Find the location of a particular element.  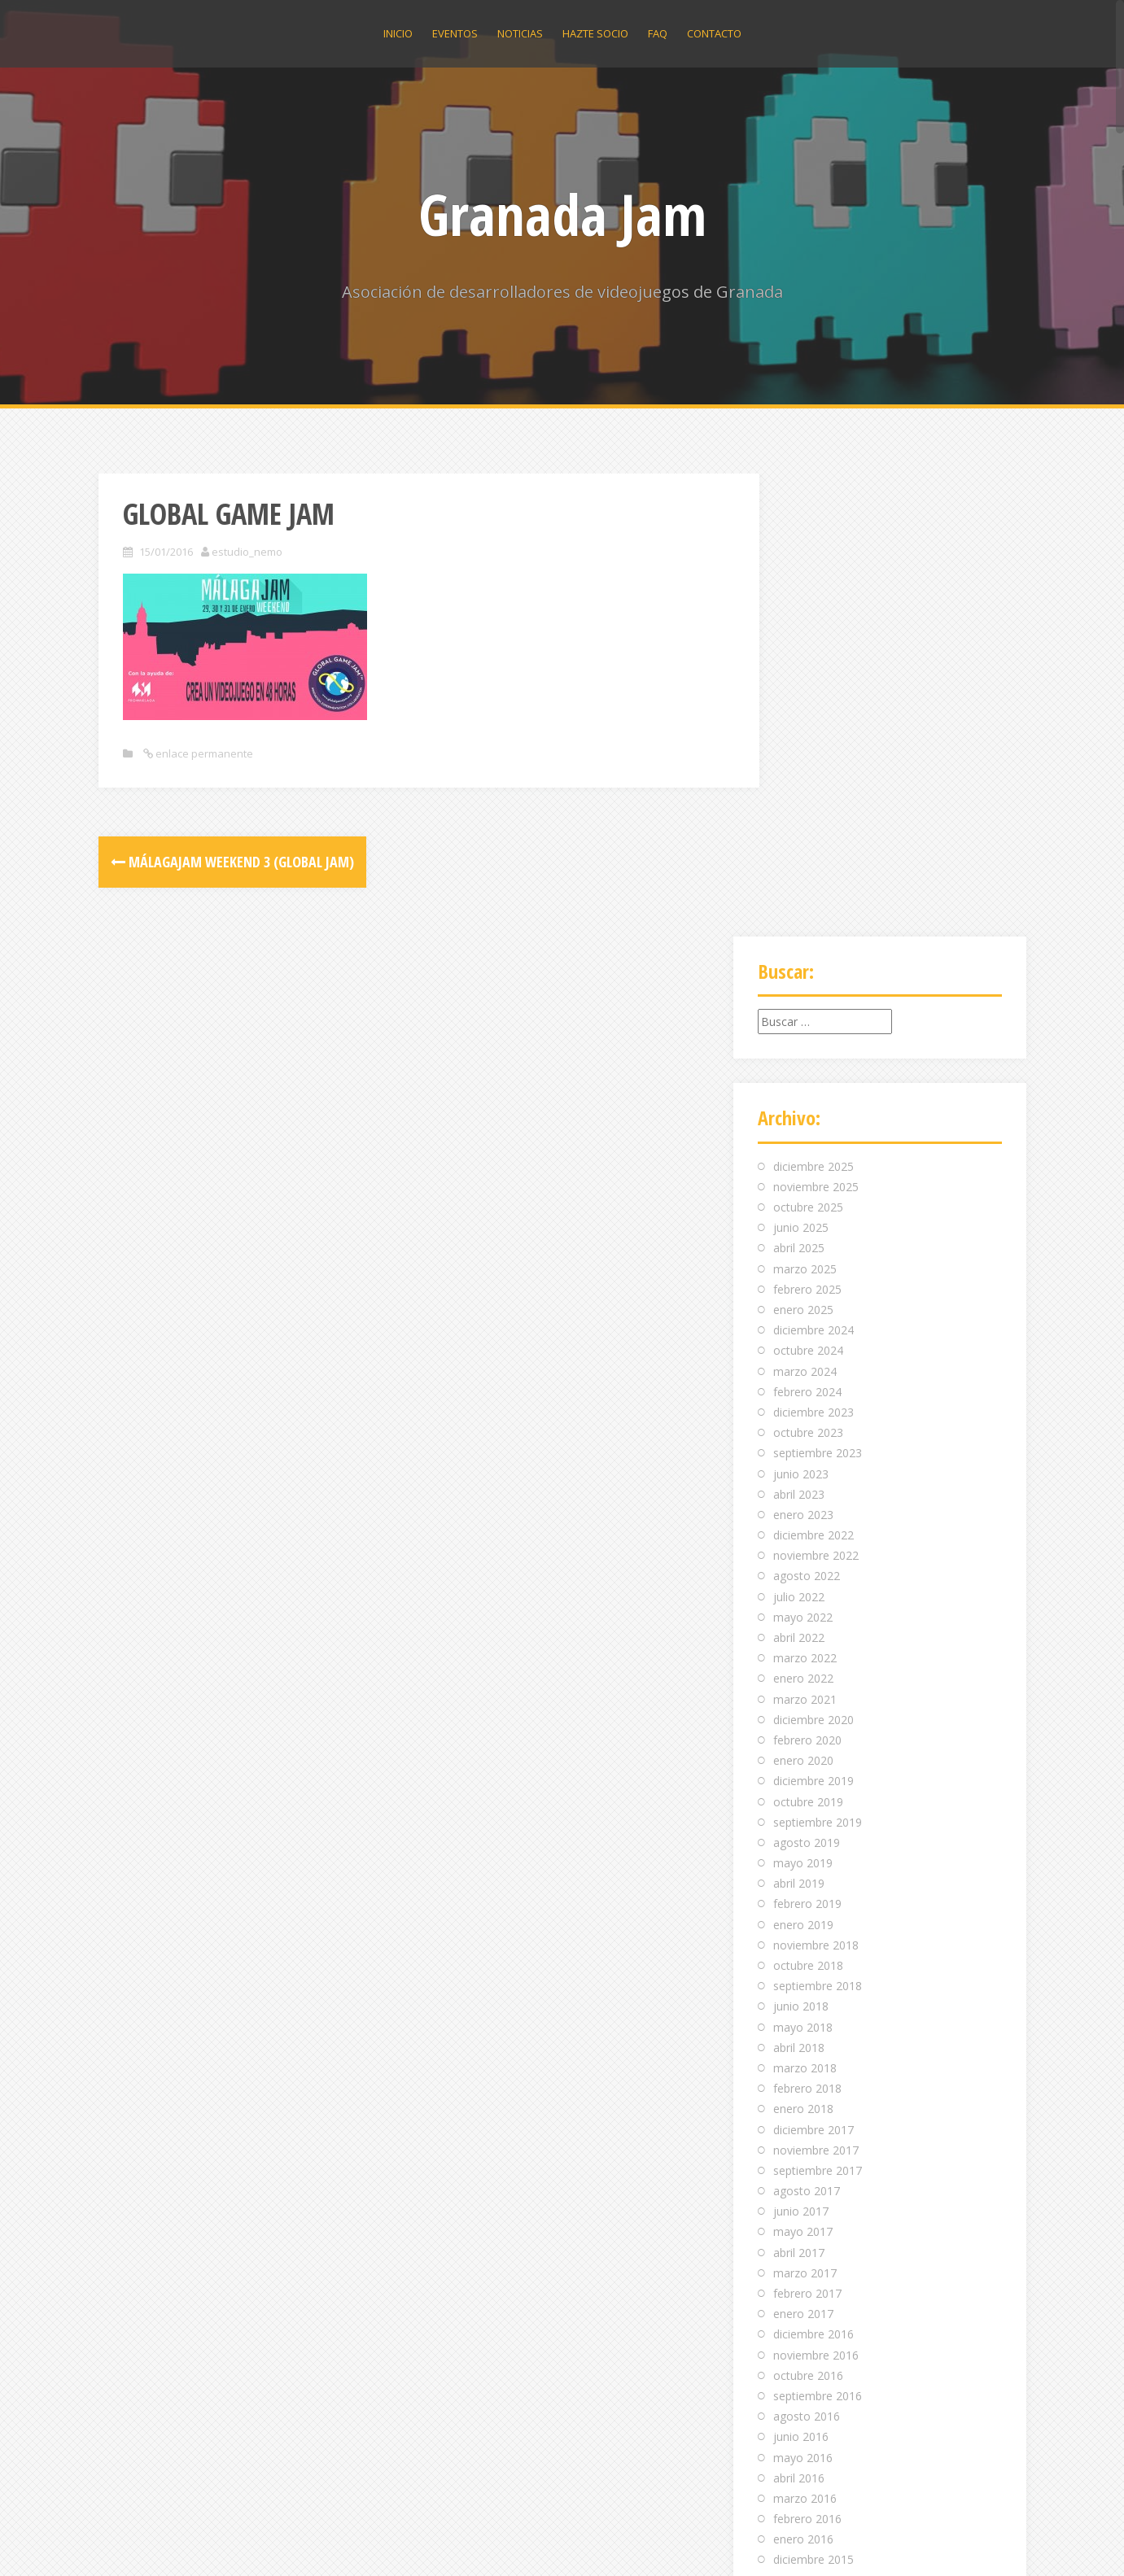

abril 2022 is located at coordinates (798, 1174).